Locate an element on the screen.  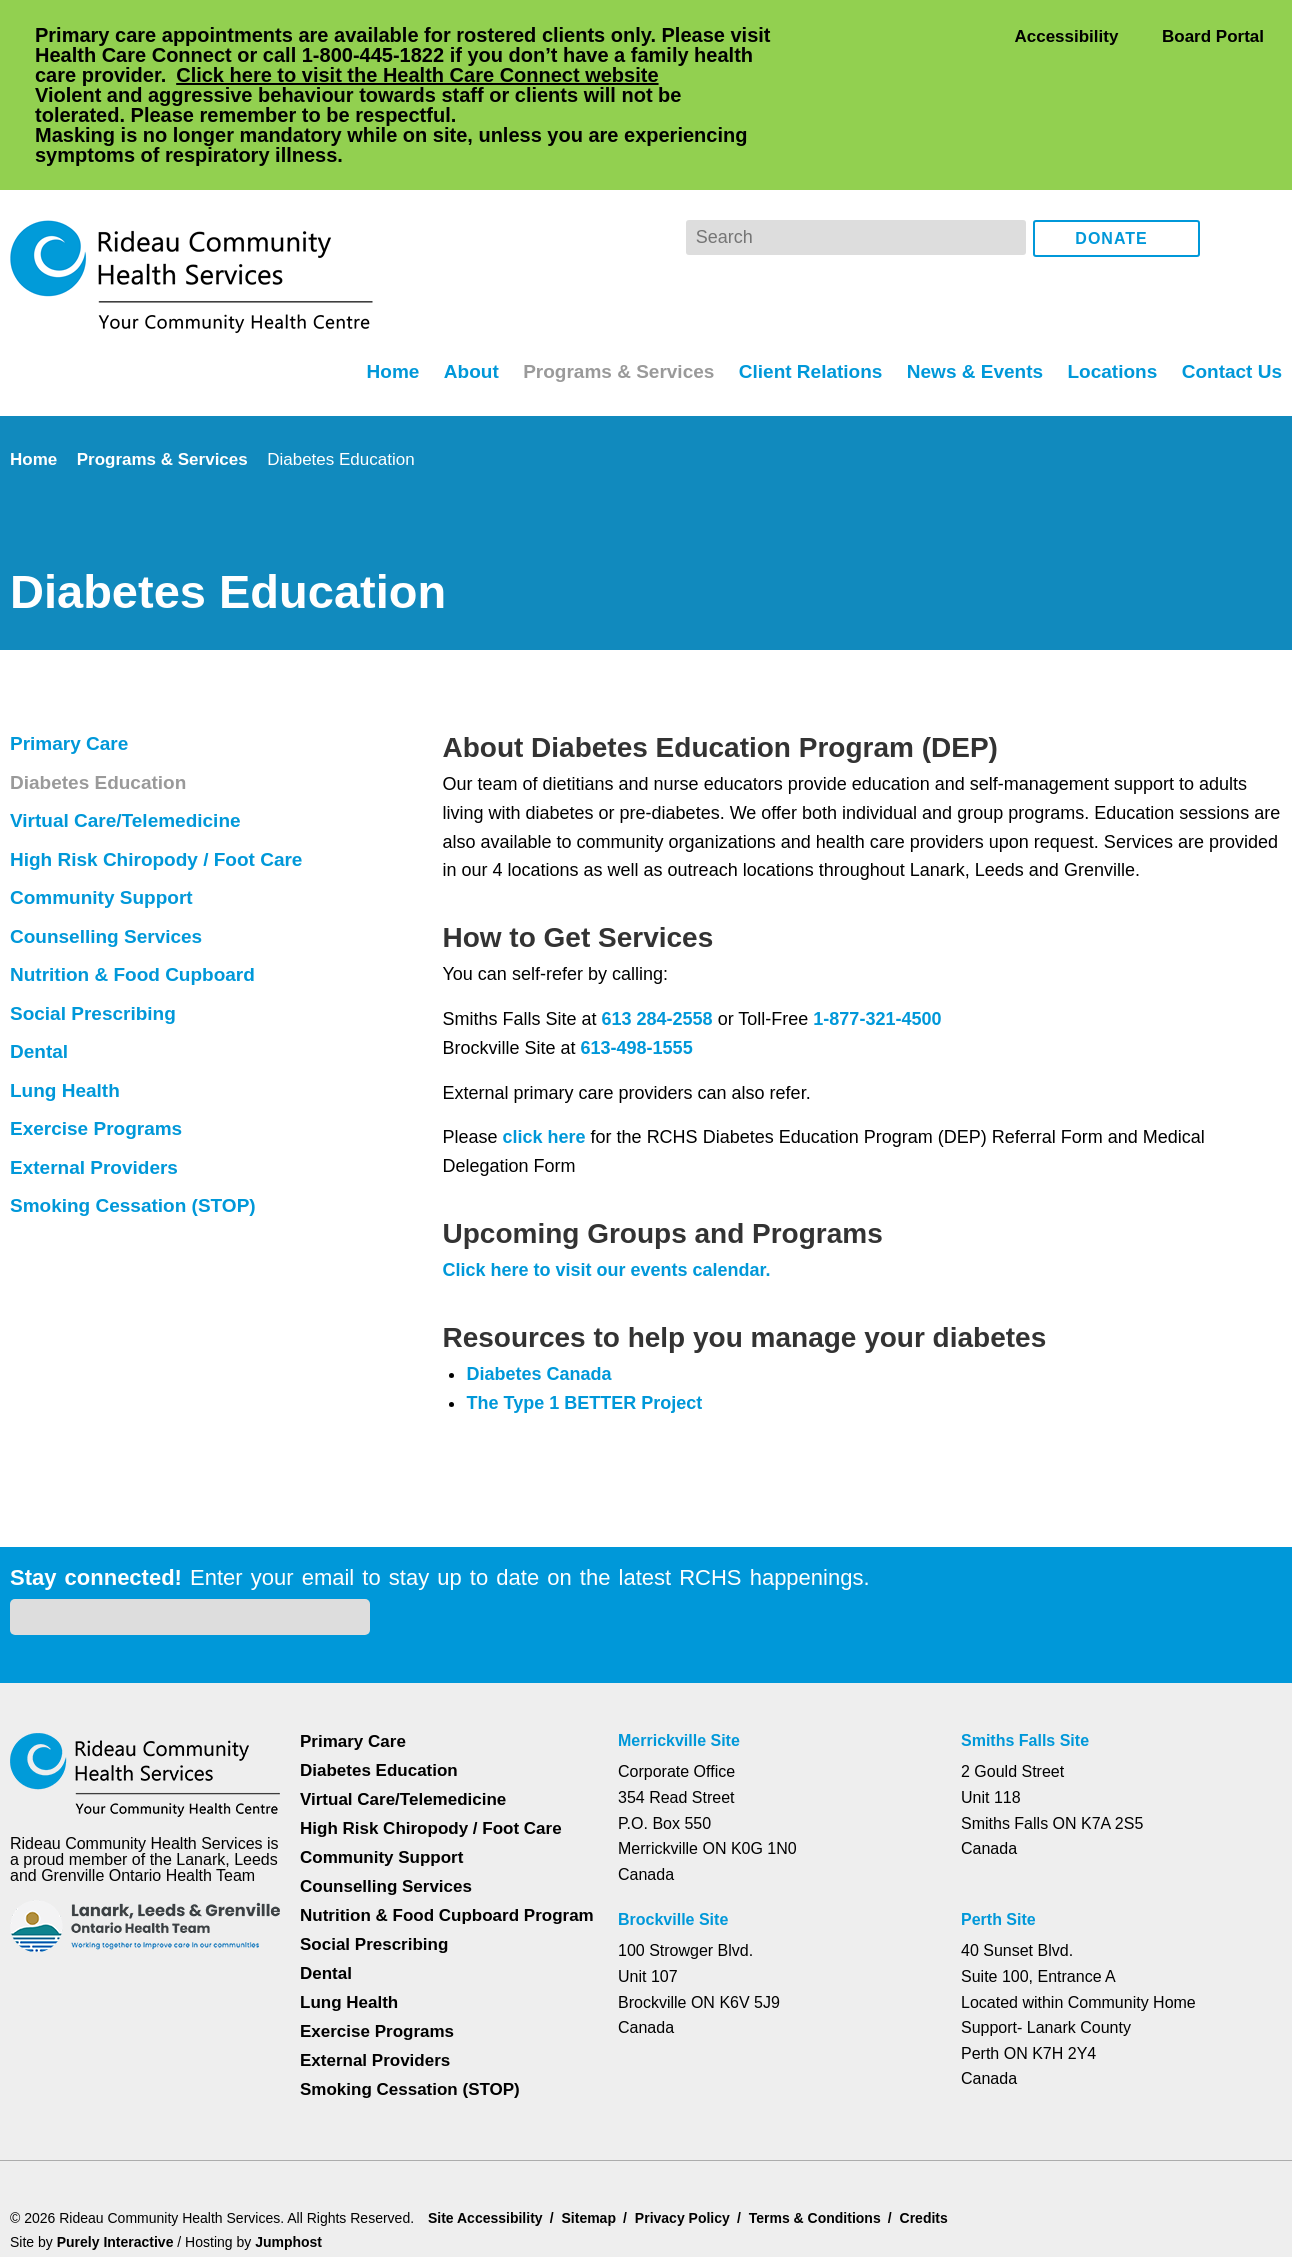
Smiths Falls Site is located at coordinates (1023, 1632).